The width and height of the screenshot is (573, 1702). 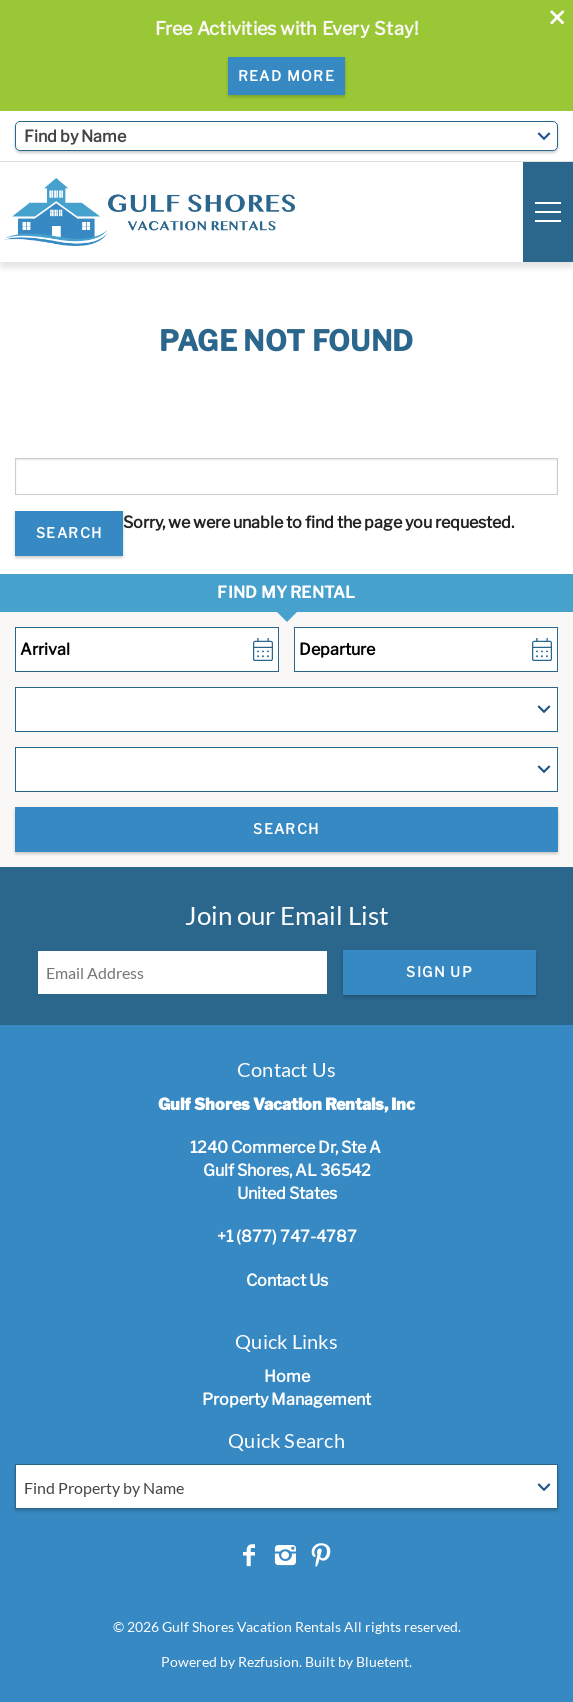 I want to click on Bluetent., so click(x=384, y=1661).